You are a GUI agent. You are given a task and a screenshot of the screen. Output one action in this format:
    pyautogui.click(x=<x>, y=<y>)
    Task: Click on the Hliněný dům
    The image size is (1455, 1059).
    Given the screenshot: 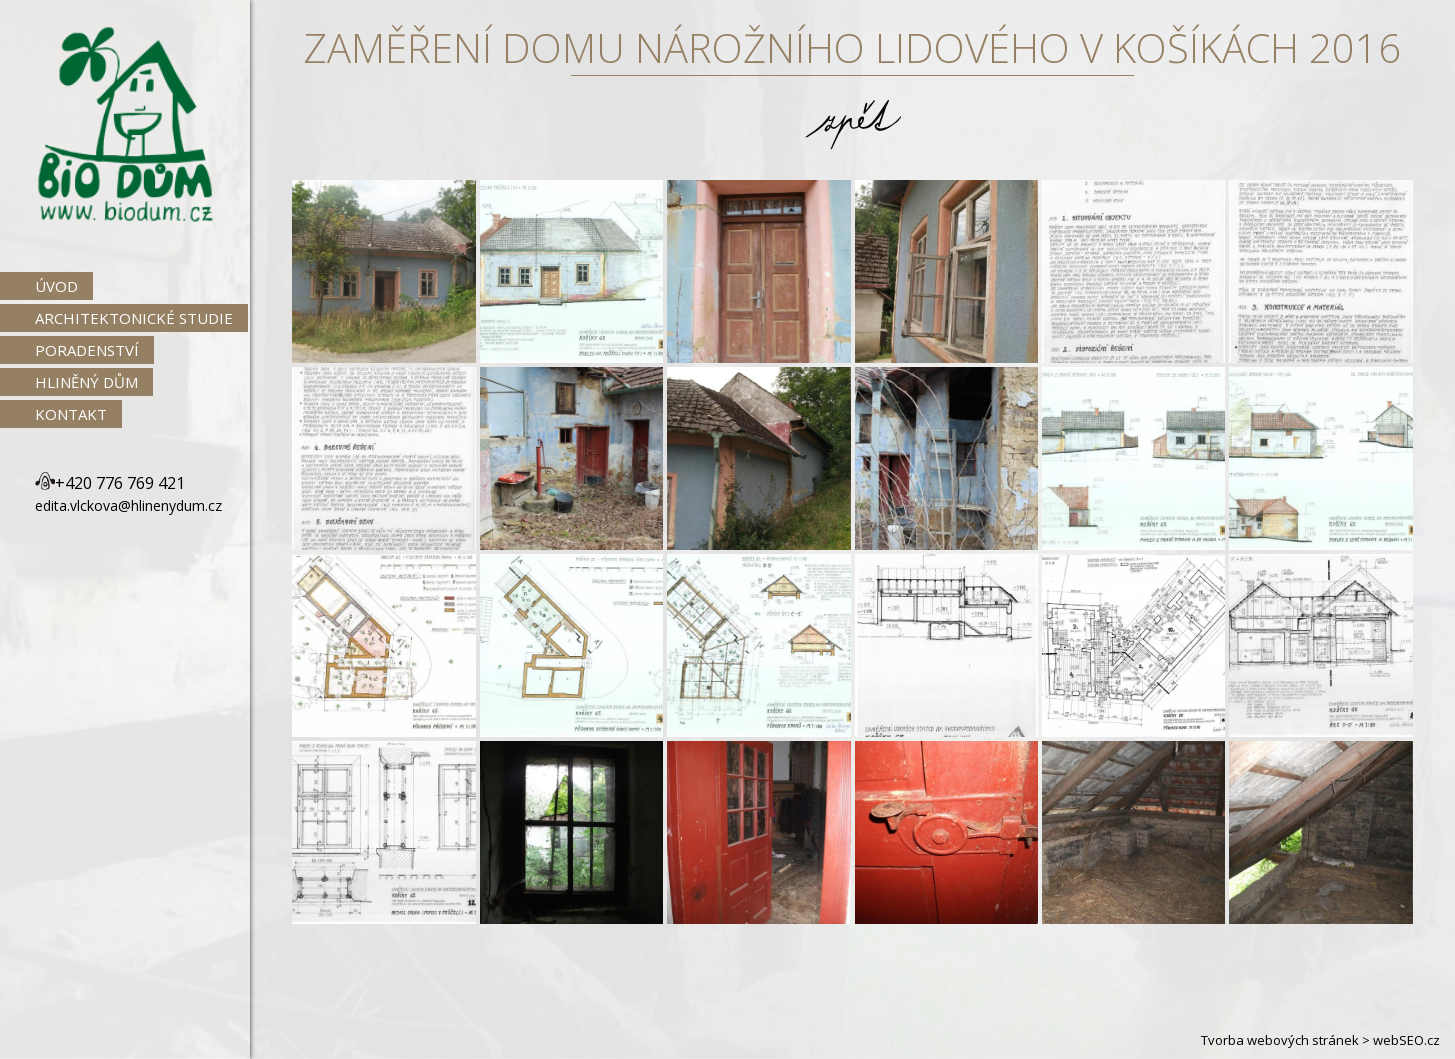 What is the action you would take?
    pyautogui.click(x=86, y=382)
    